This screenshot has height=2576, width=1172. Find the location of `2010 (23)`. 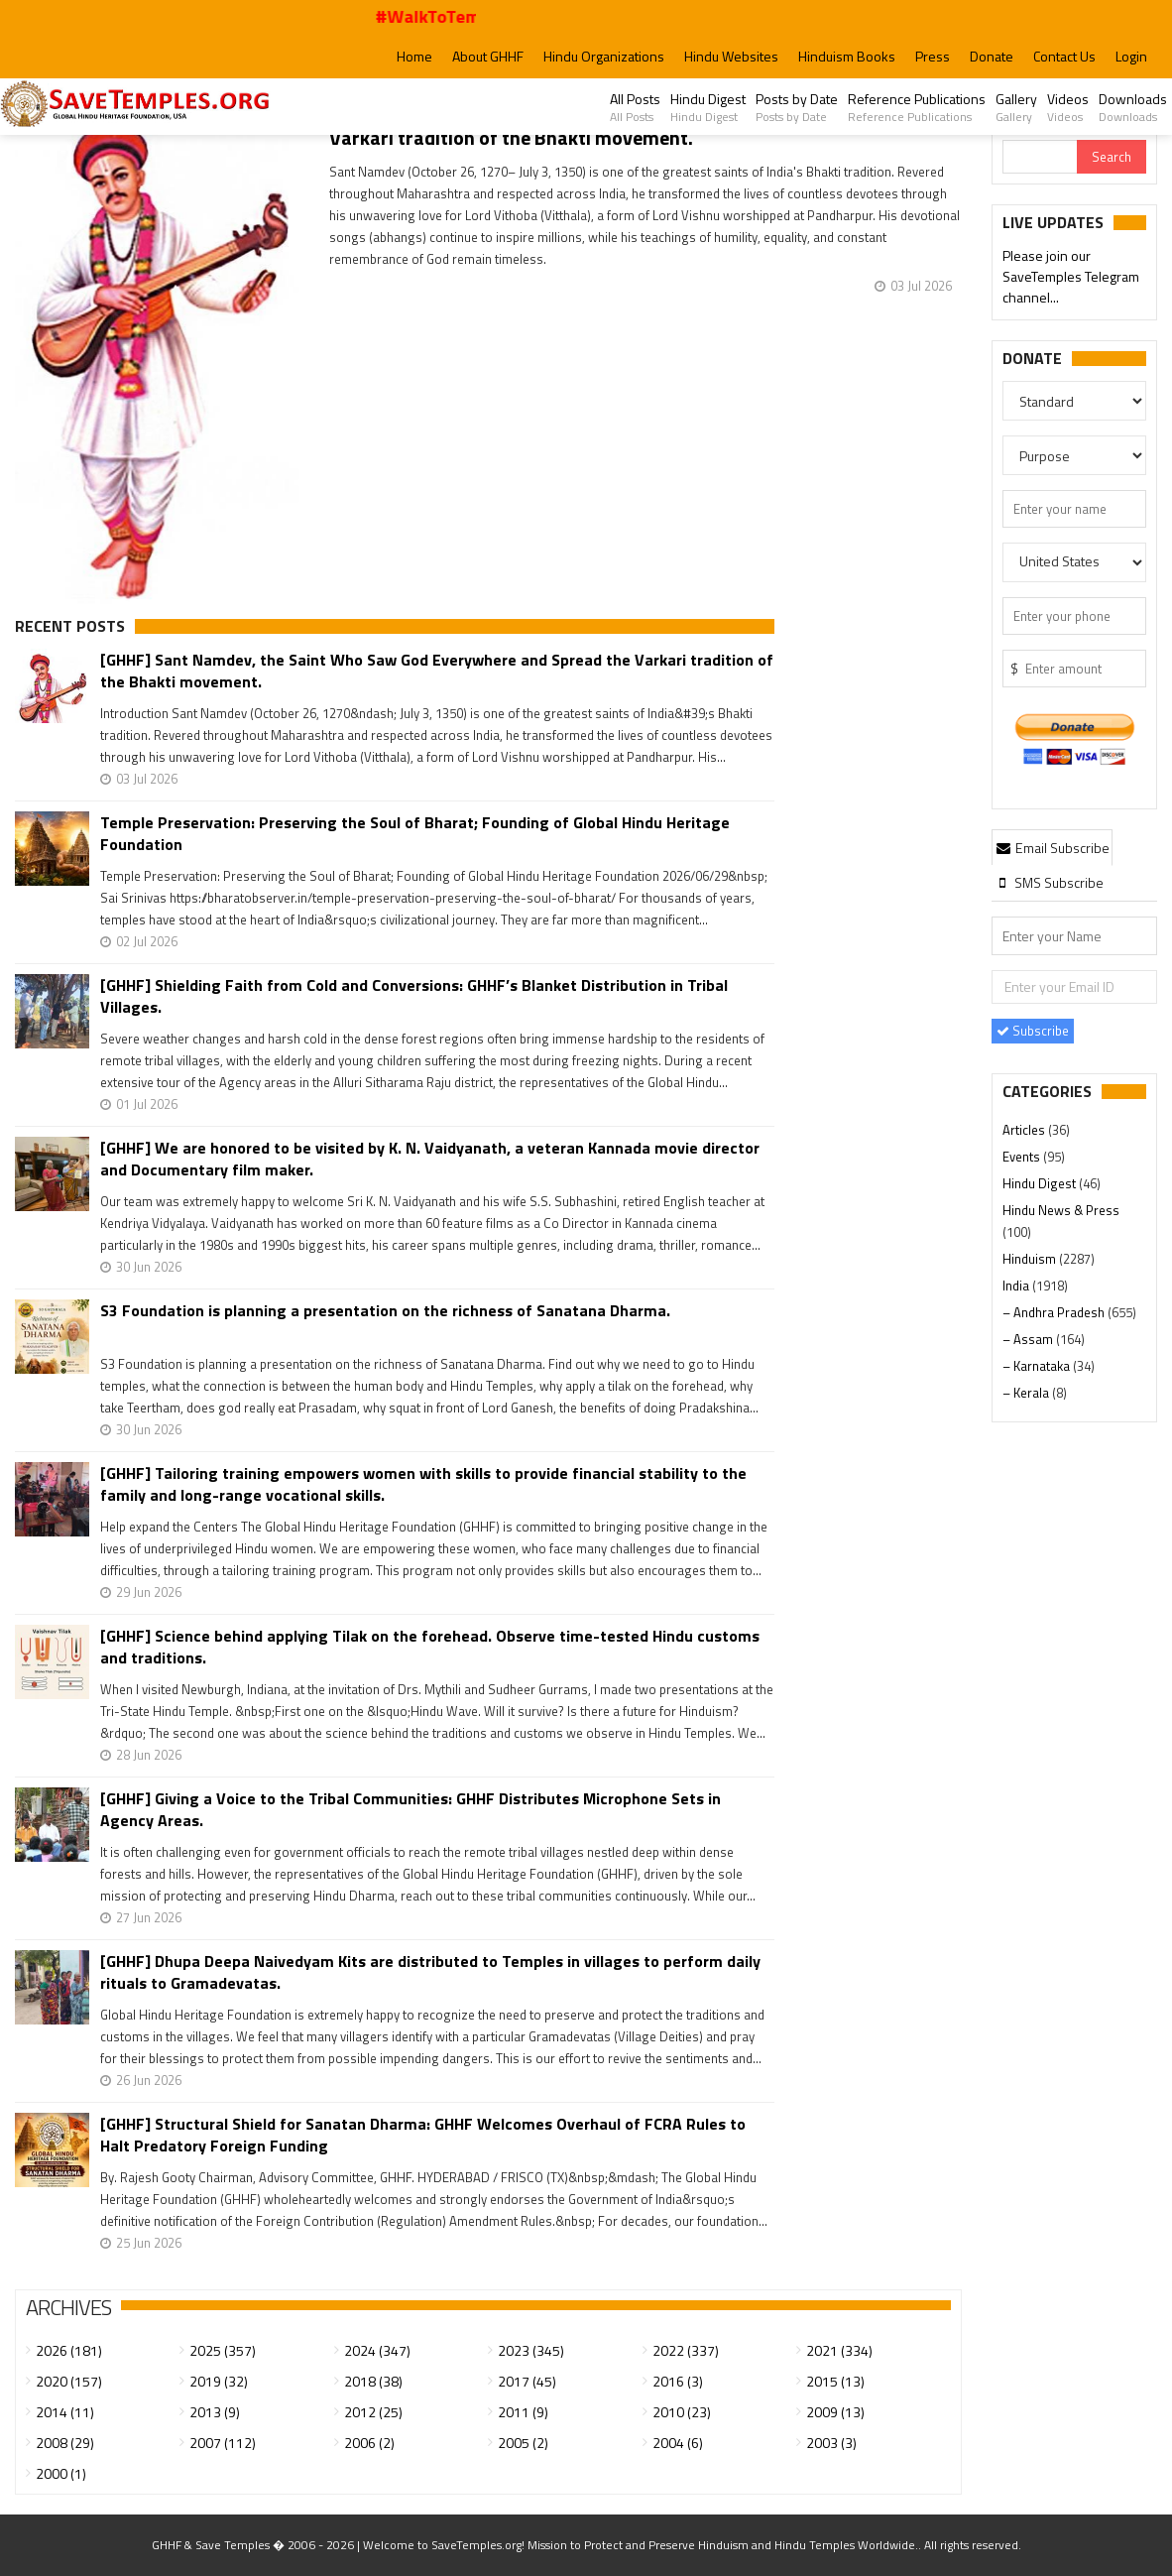

2010 (23) is located at coordinates (681, 2411).